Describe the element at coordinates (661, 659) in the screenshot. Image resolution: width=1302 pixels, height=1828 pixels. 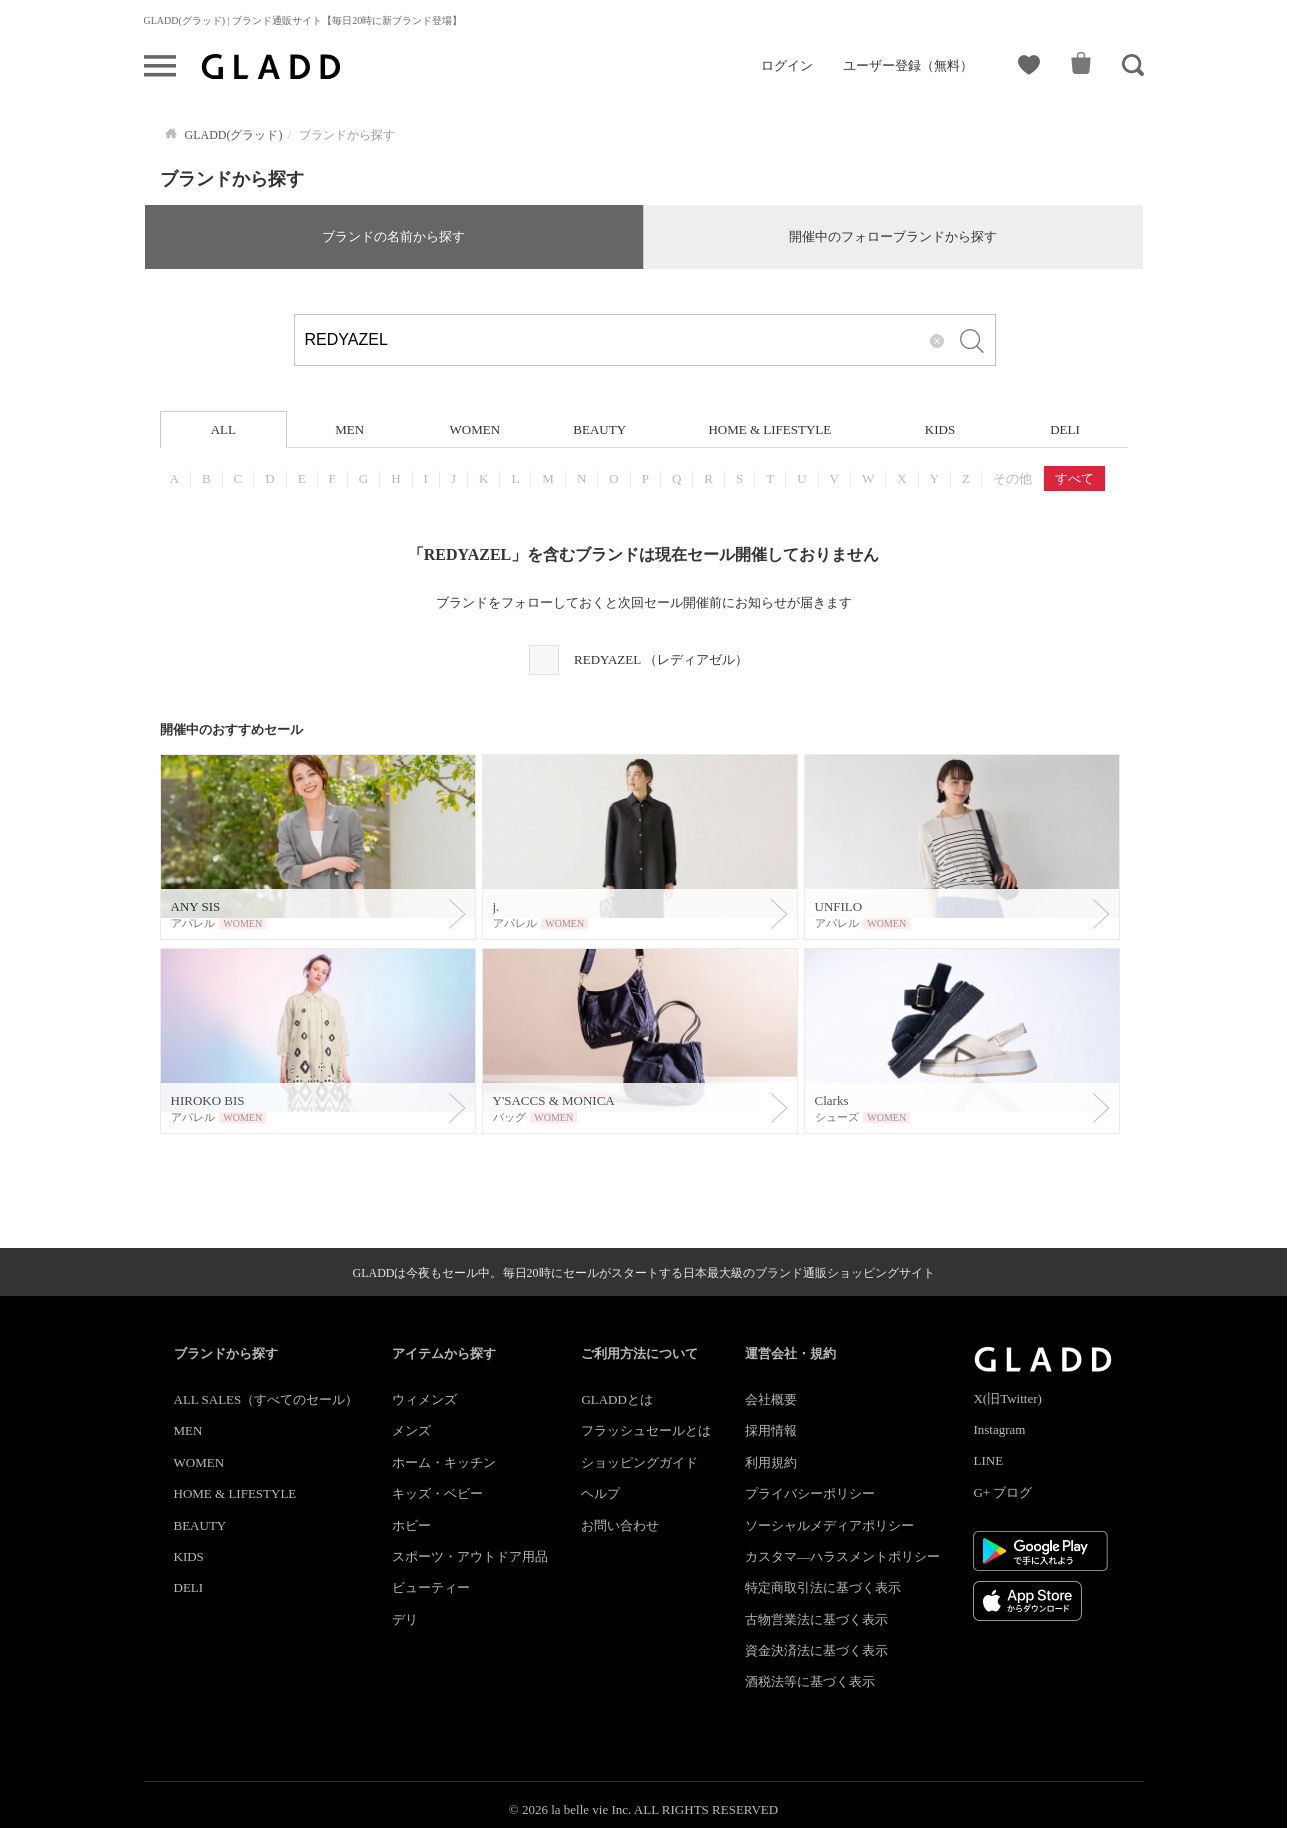
I see `REDYAZEL` at that location.